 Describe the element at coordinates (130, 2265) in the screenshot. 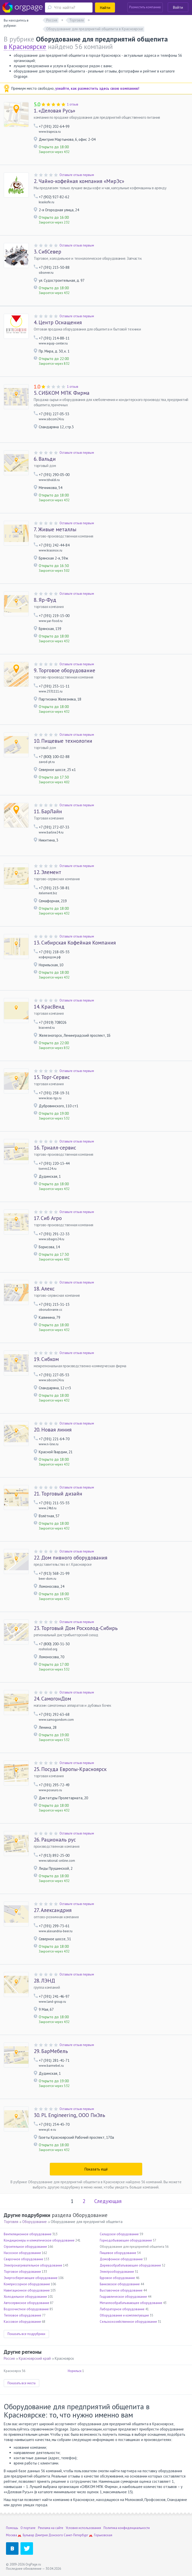

I see `Деревообрабатывающее оборудование` at that location.